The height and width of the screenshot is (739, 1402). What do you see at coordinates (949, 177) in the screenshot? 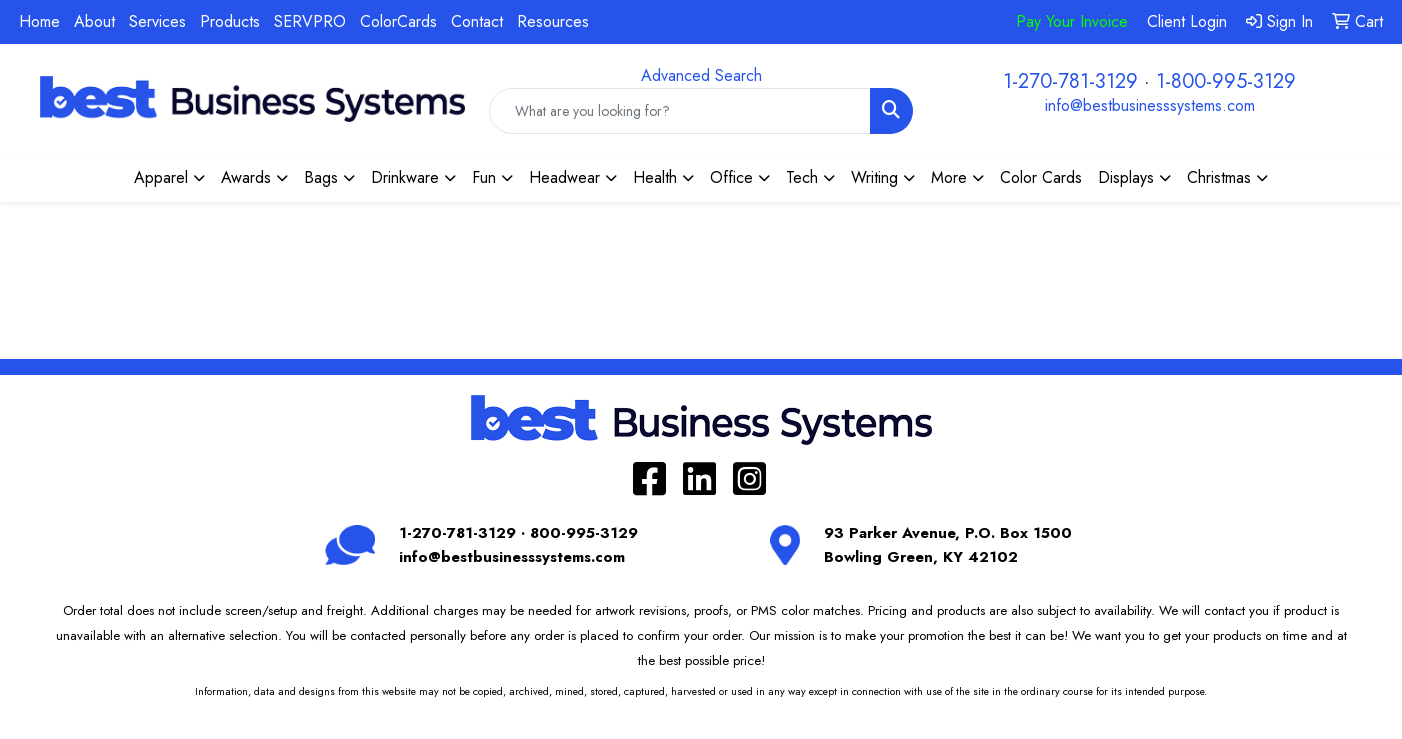
I see `More [button]` at bounding box center [949, 177].